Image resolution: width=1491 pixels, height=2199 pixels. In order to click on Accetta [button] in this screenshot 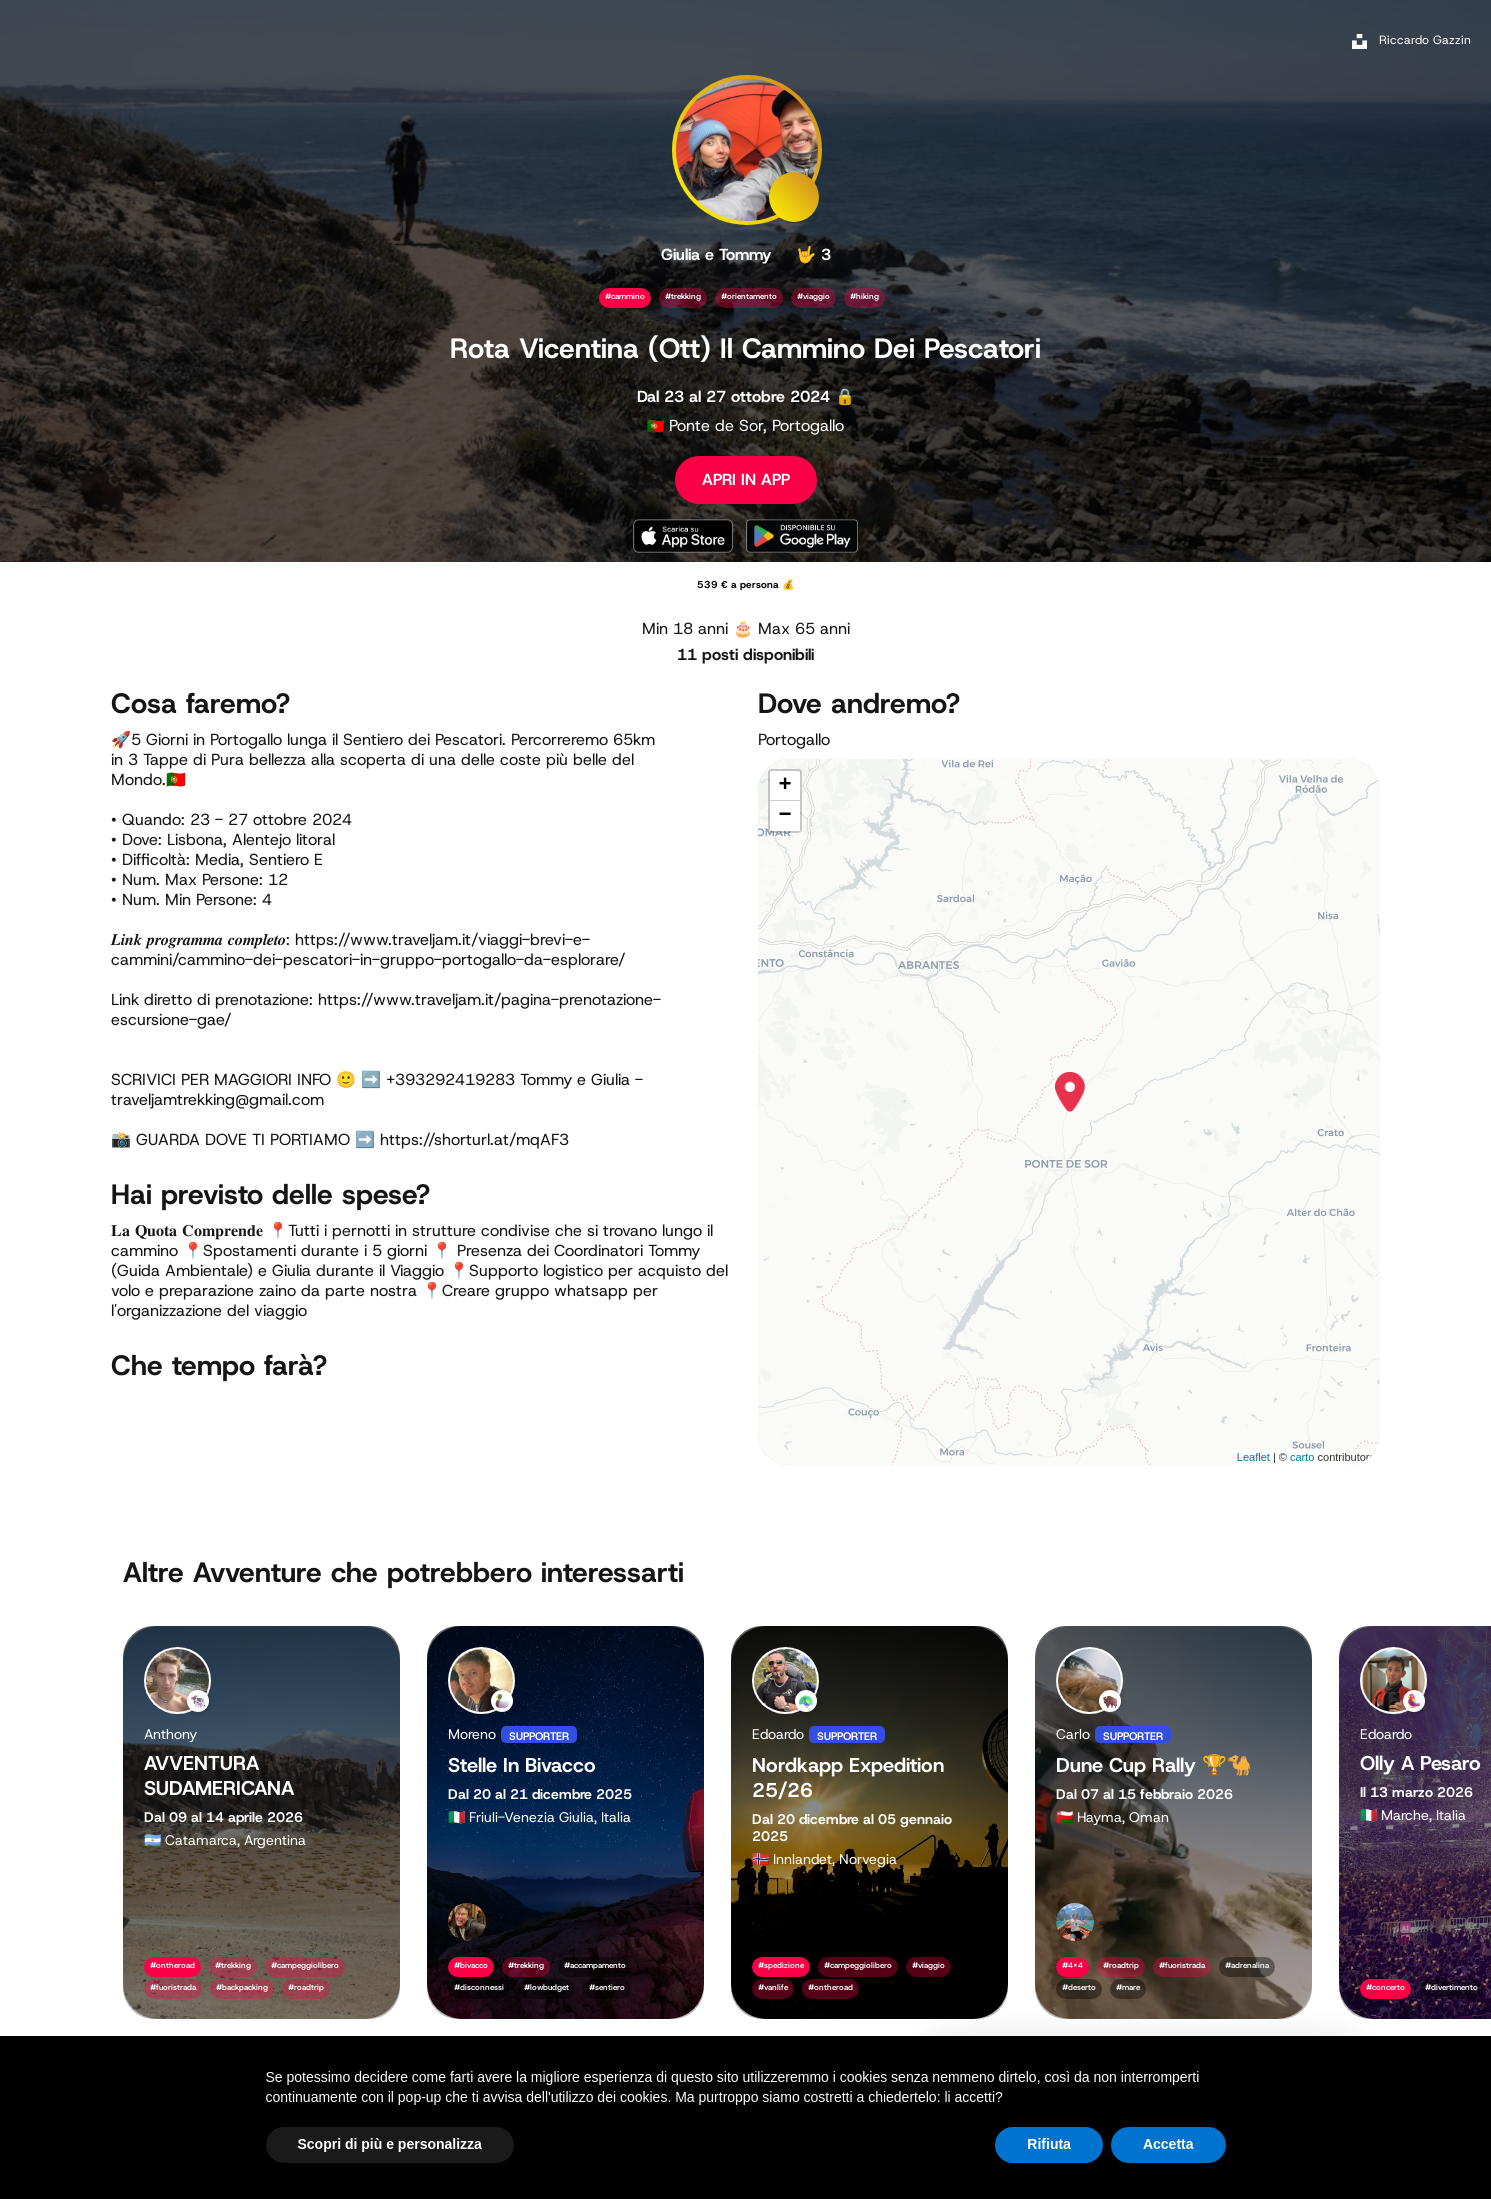, I will do `click(1168, 2144)`.